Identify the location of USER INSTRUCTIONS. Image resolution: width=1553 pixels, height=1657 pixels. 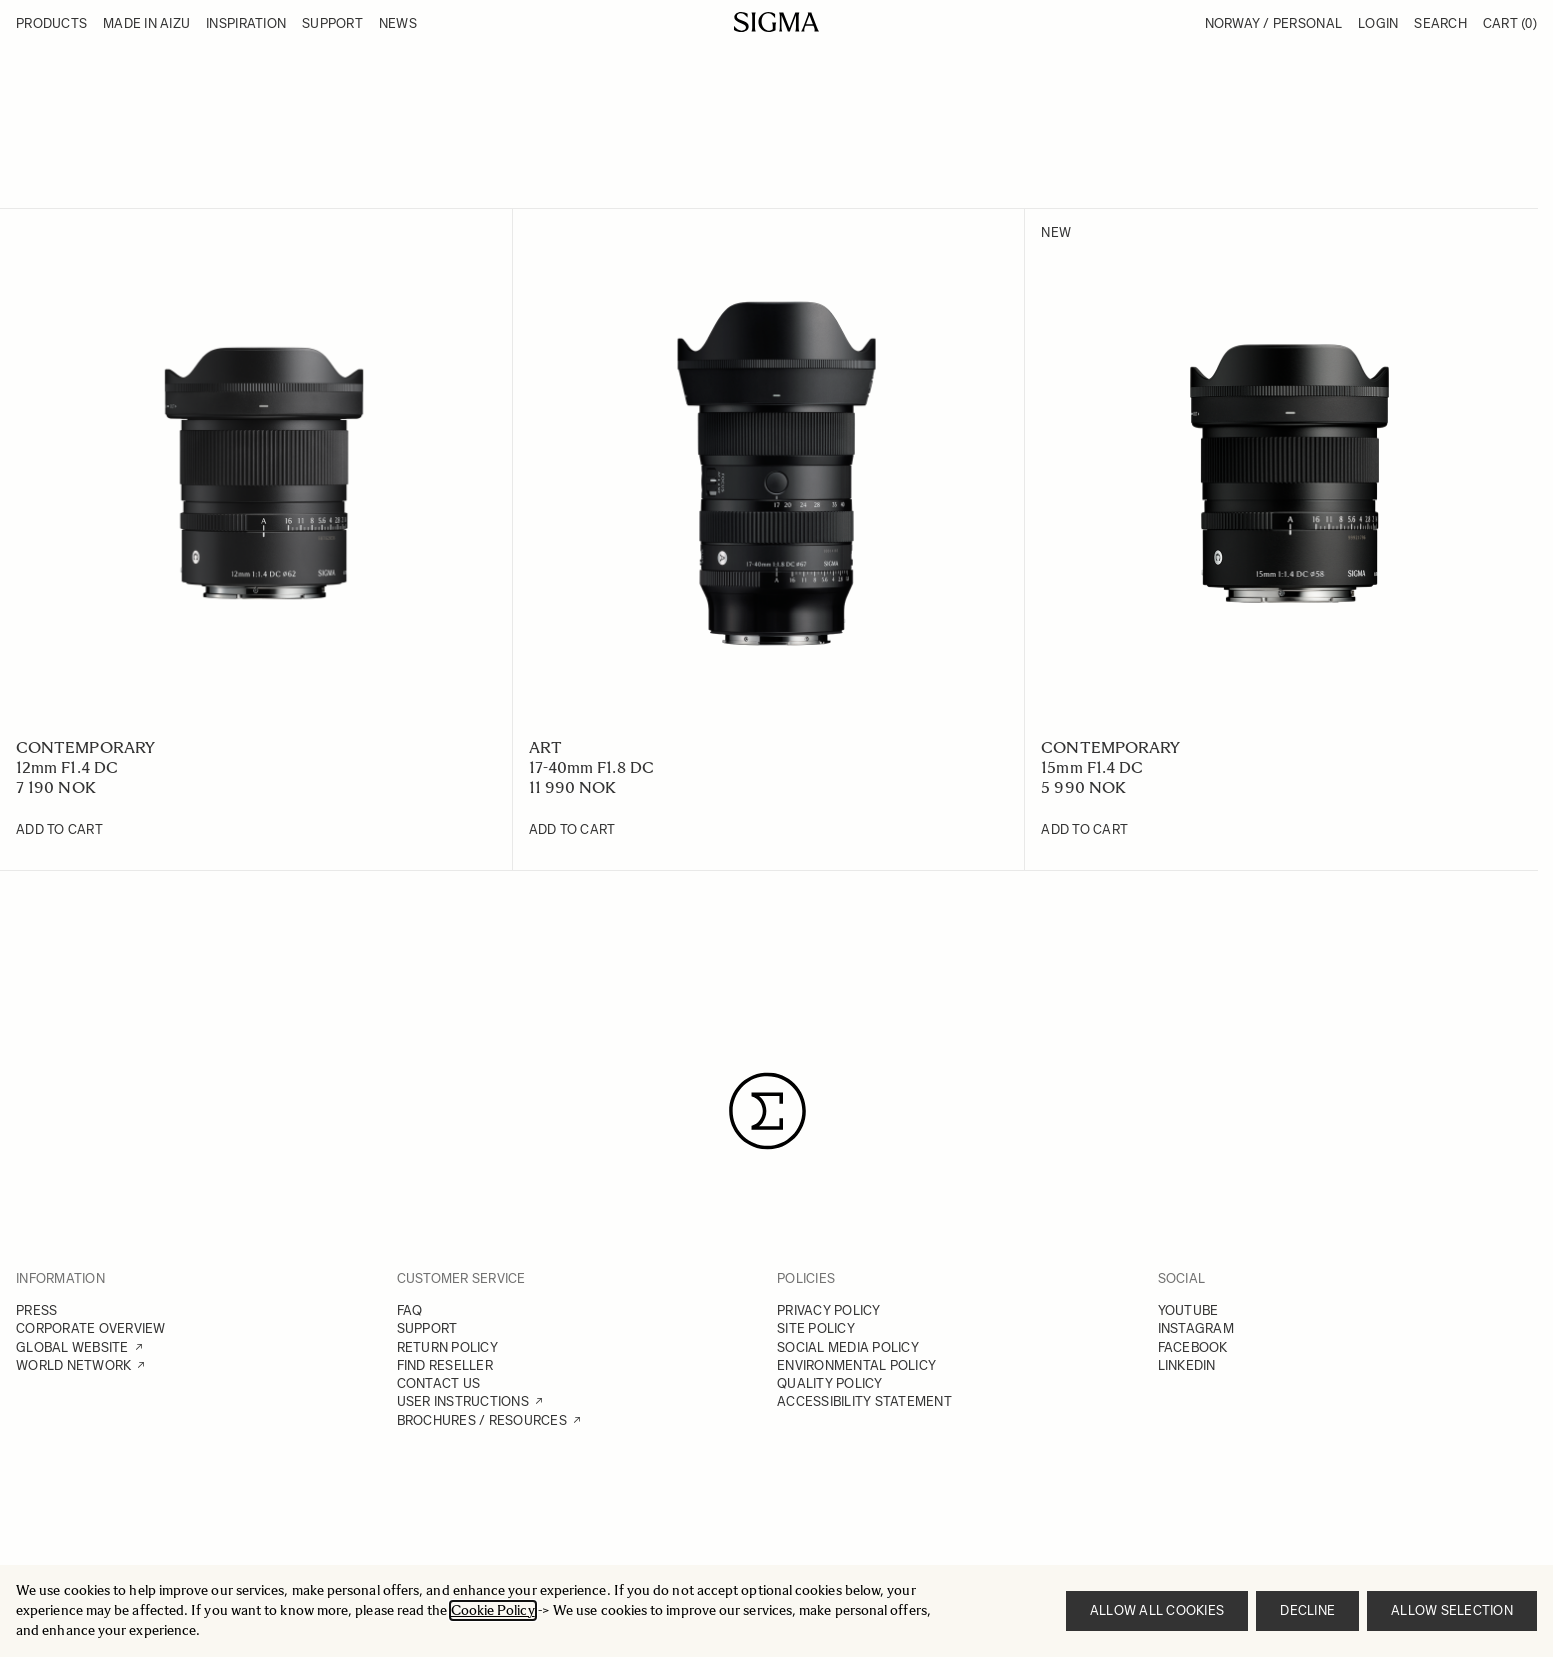
(463, 1401).